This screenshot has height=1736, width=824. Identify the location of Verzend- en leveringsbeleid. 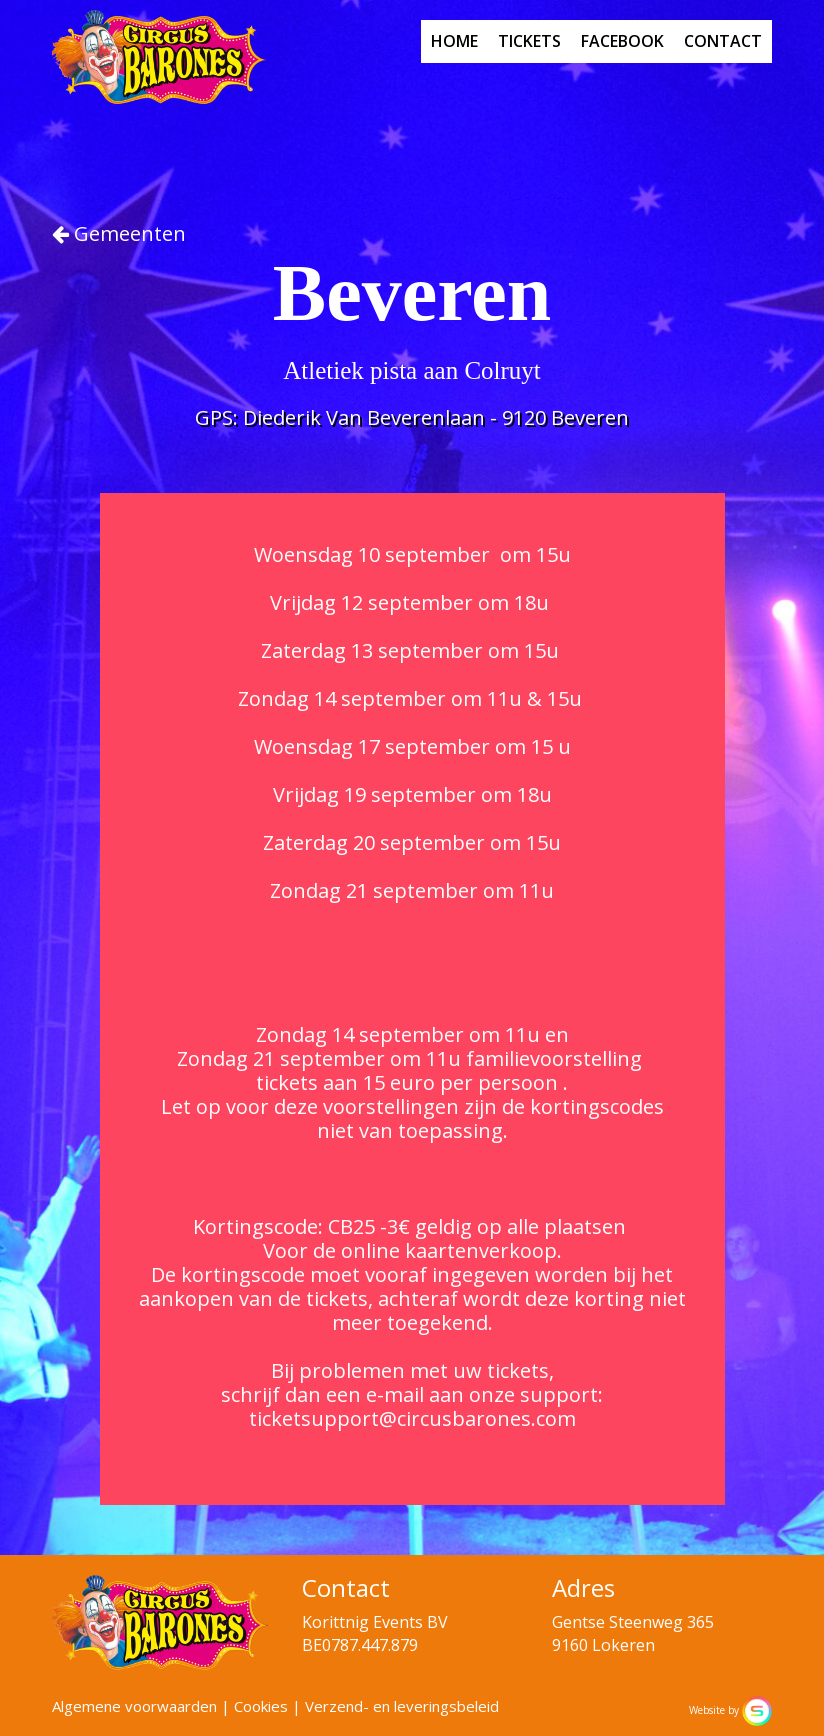
(402, 1706).